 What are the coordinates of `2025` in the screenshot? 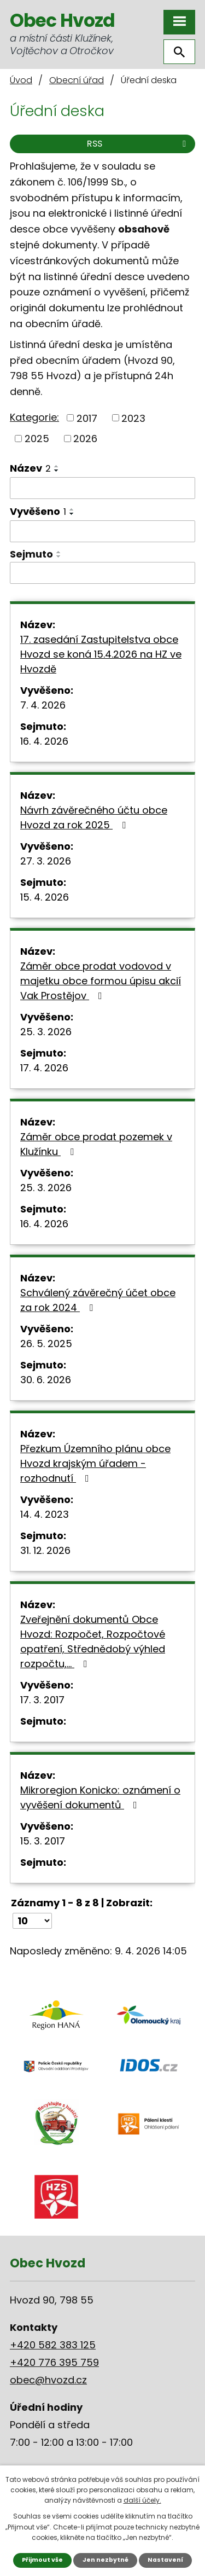 It's located at (37, 438).